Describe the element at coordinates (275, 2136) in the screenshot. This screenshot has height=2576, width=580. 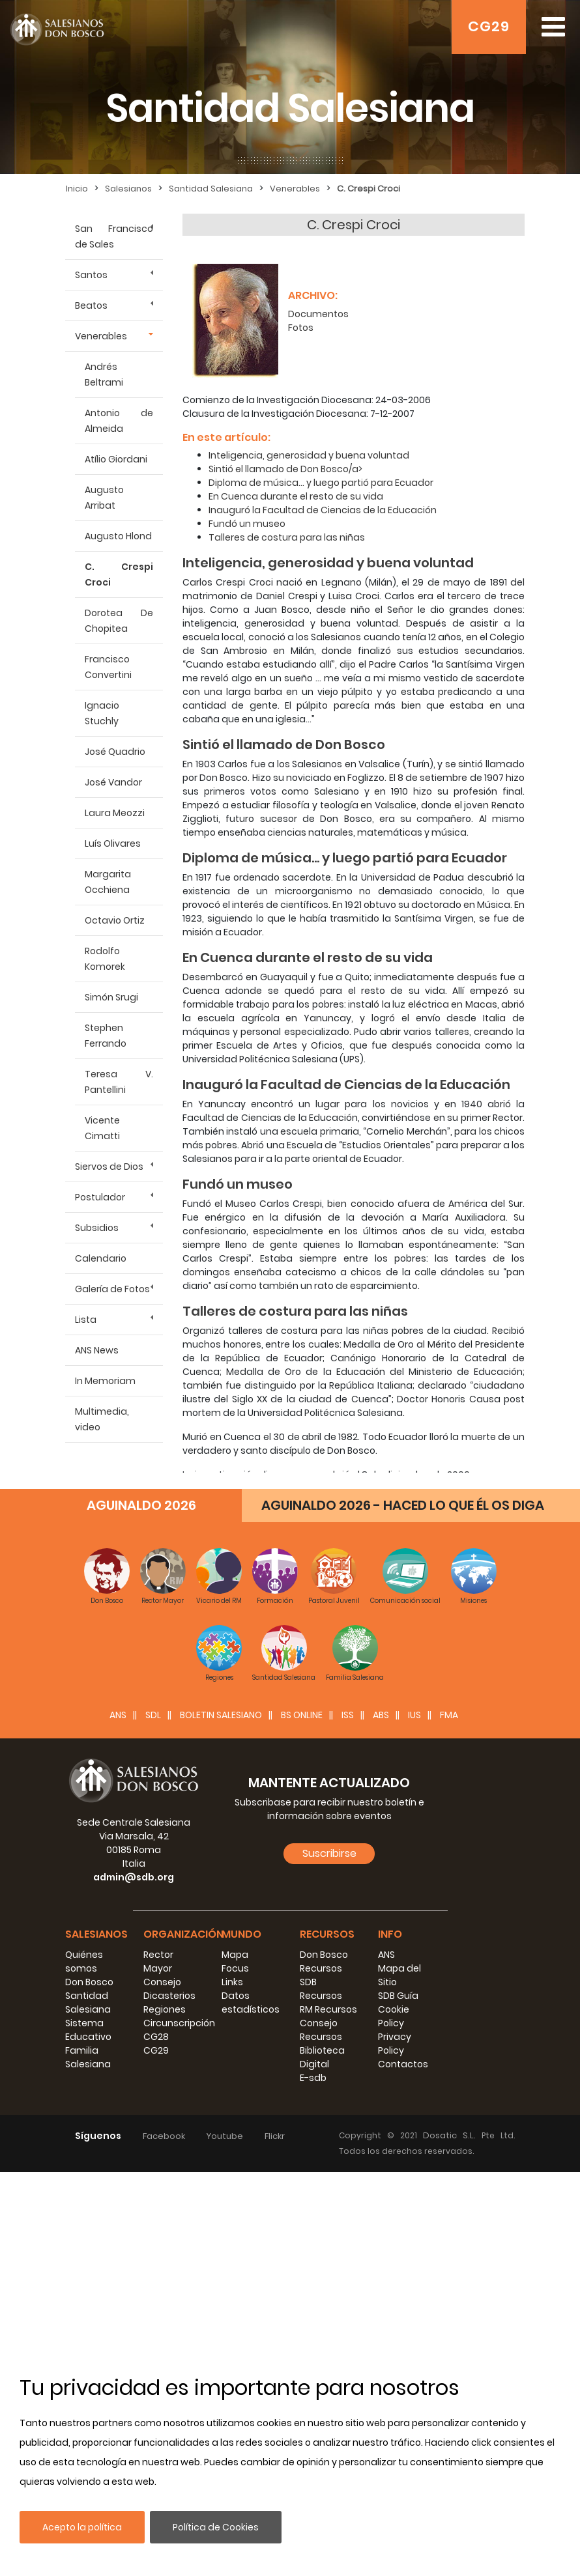
I see `Flickr` at that location.